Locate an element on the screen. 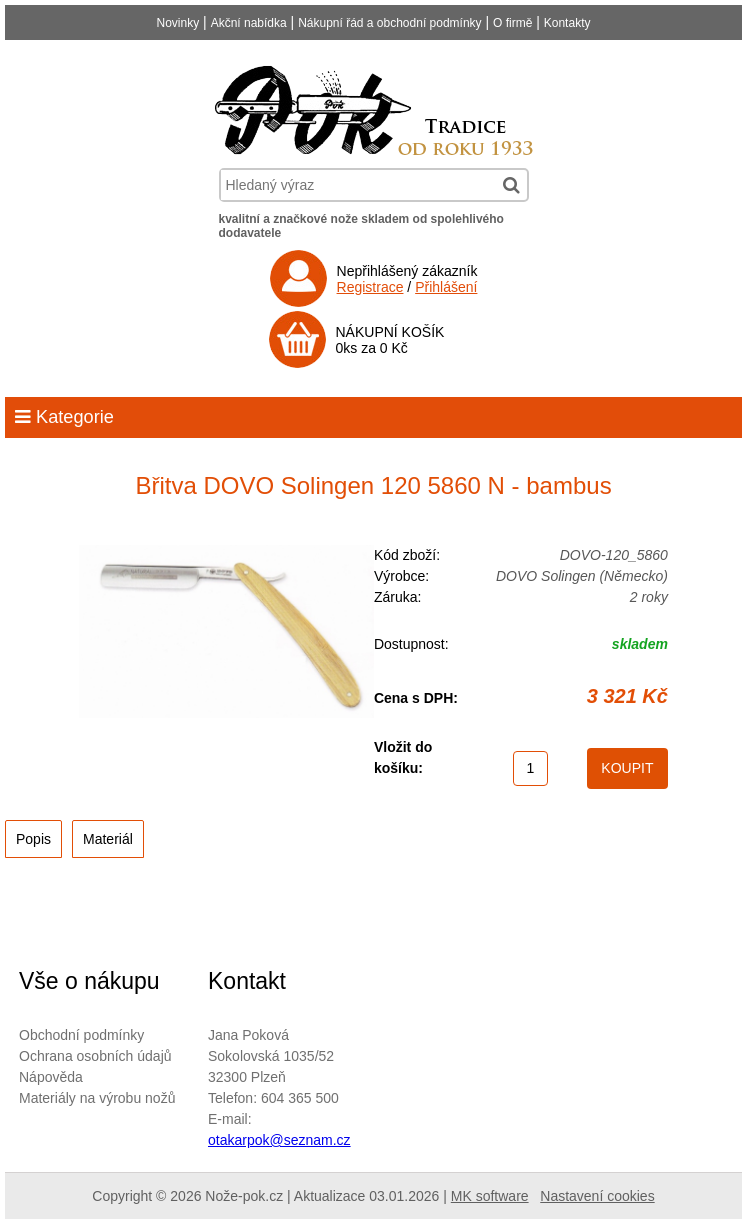  Nákupní řád a obchodní podmínky is located at coordinates (389, 23).